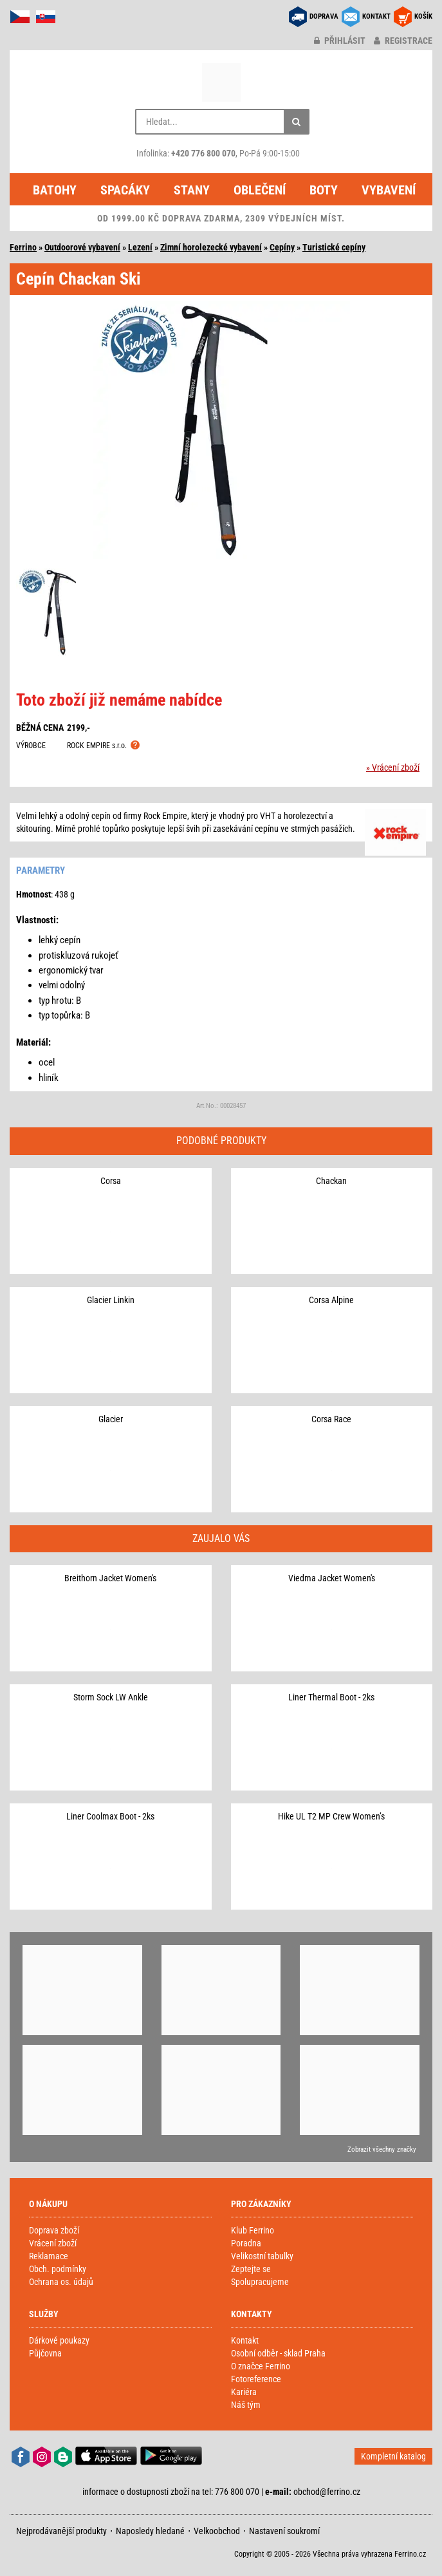  I want to click on Lezení, so click(140, 247).